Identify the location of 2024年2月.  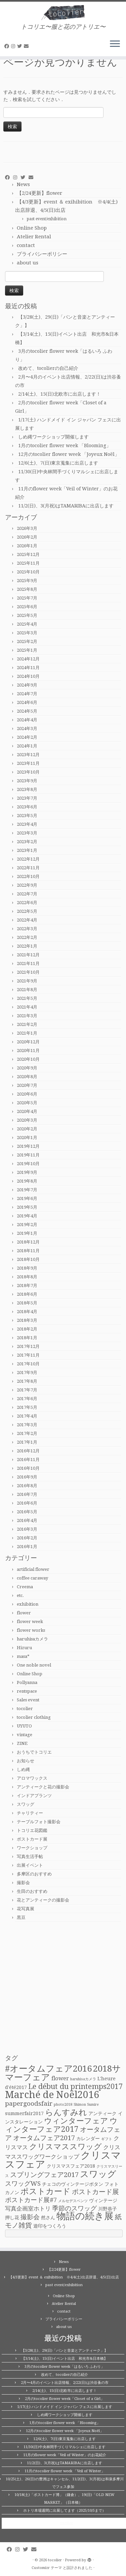
(27, 737).